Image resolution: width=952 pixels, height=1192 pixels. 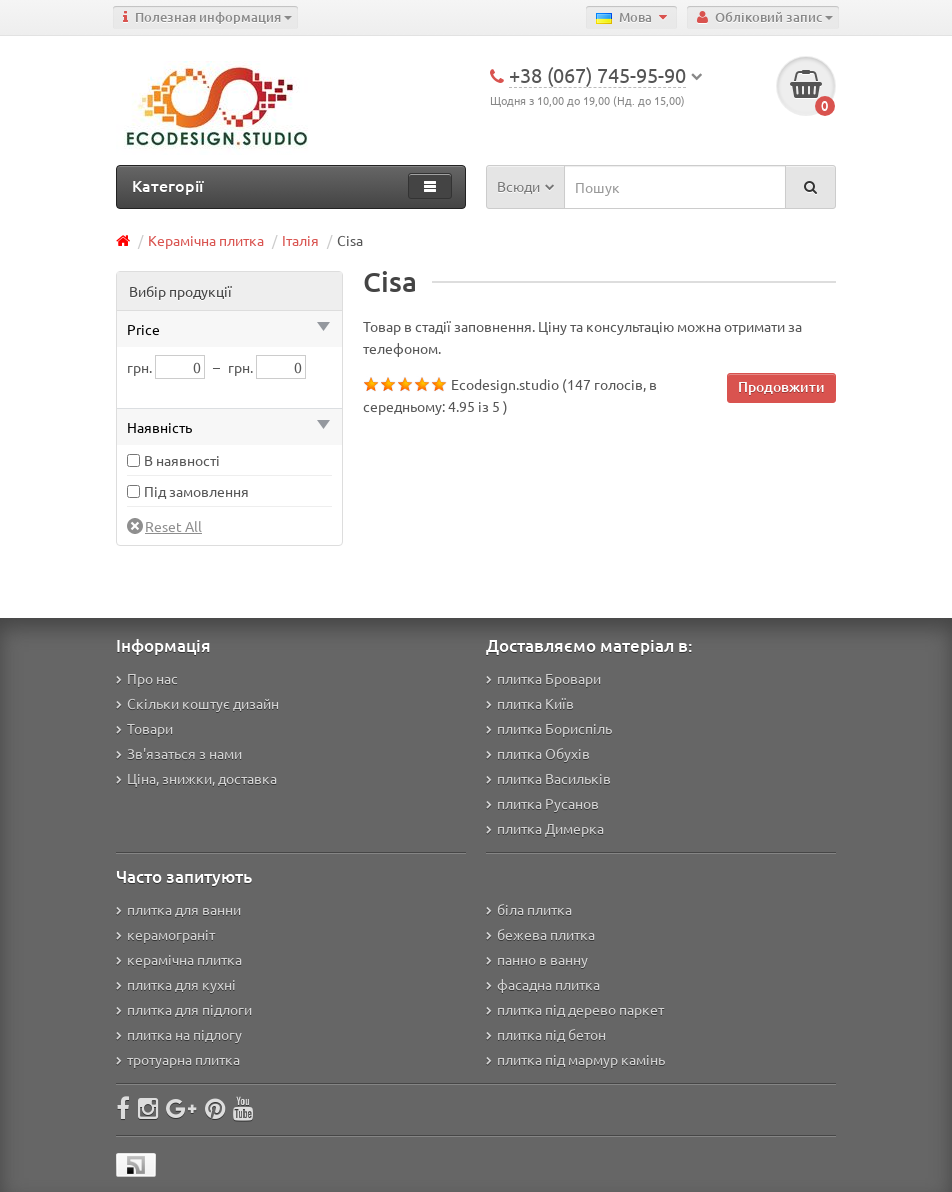 What do you see at coordinates (546, 1034) in the screenshot?
I see `плитка під бетон` at bounding box center [546, 1034].